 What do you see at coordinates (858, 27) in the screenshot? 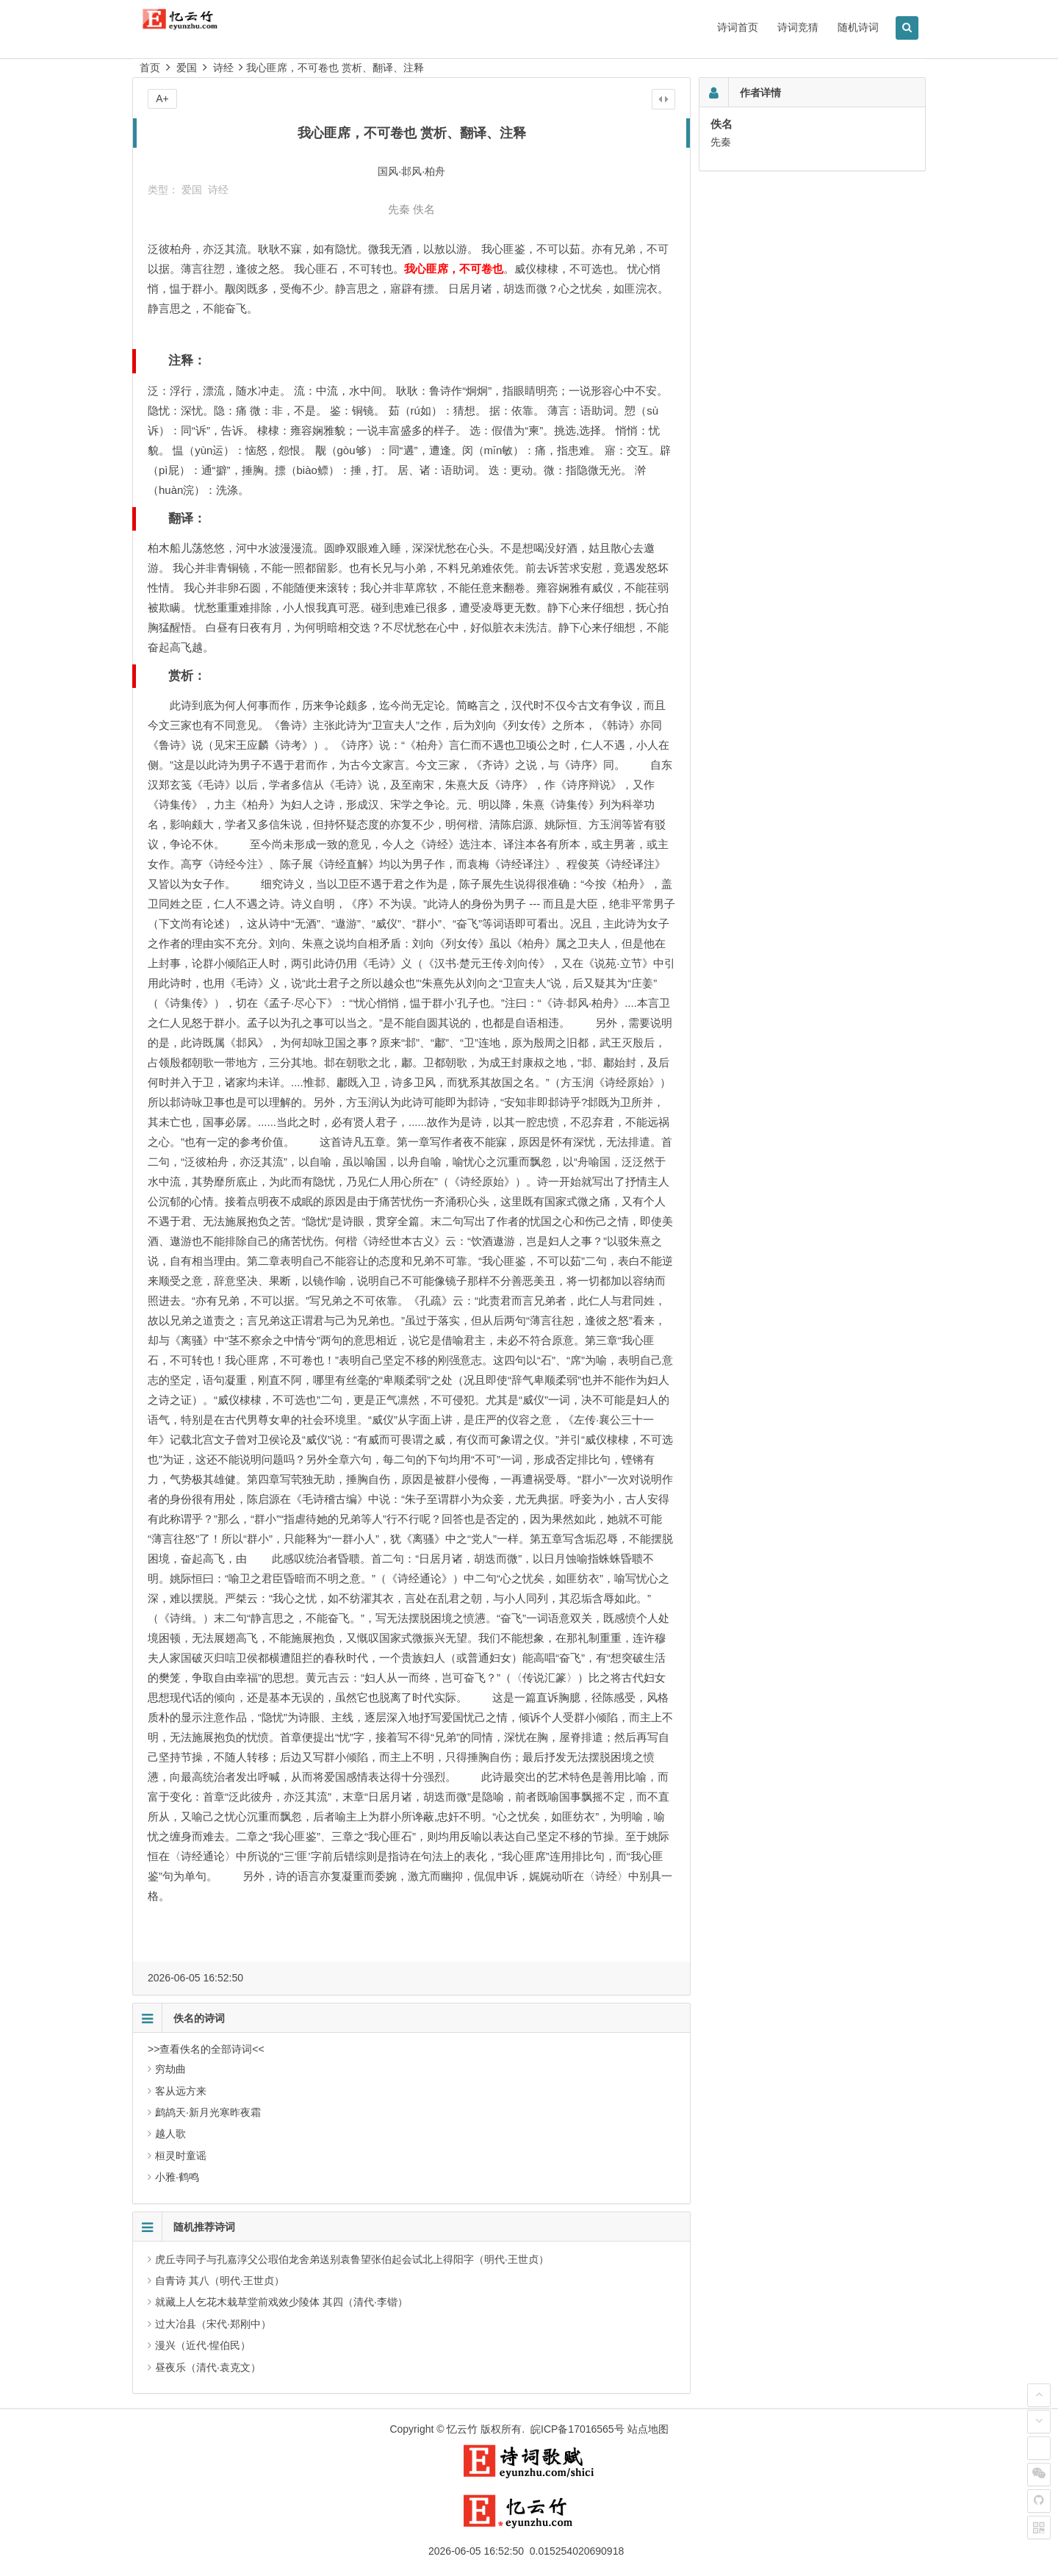
I see `随机诗词` at bounding box center [858, 27].